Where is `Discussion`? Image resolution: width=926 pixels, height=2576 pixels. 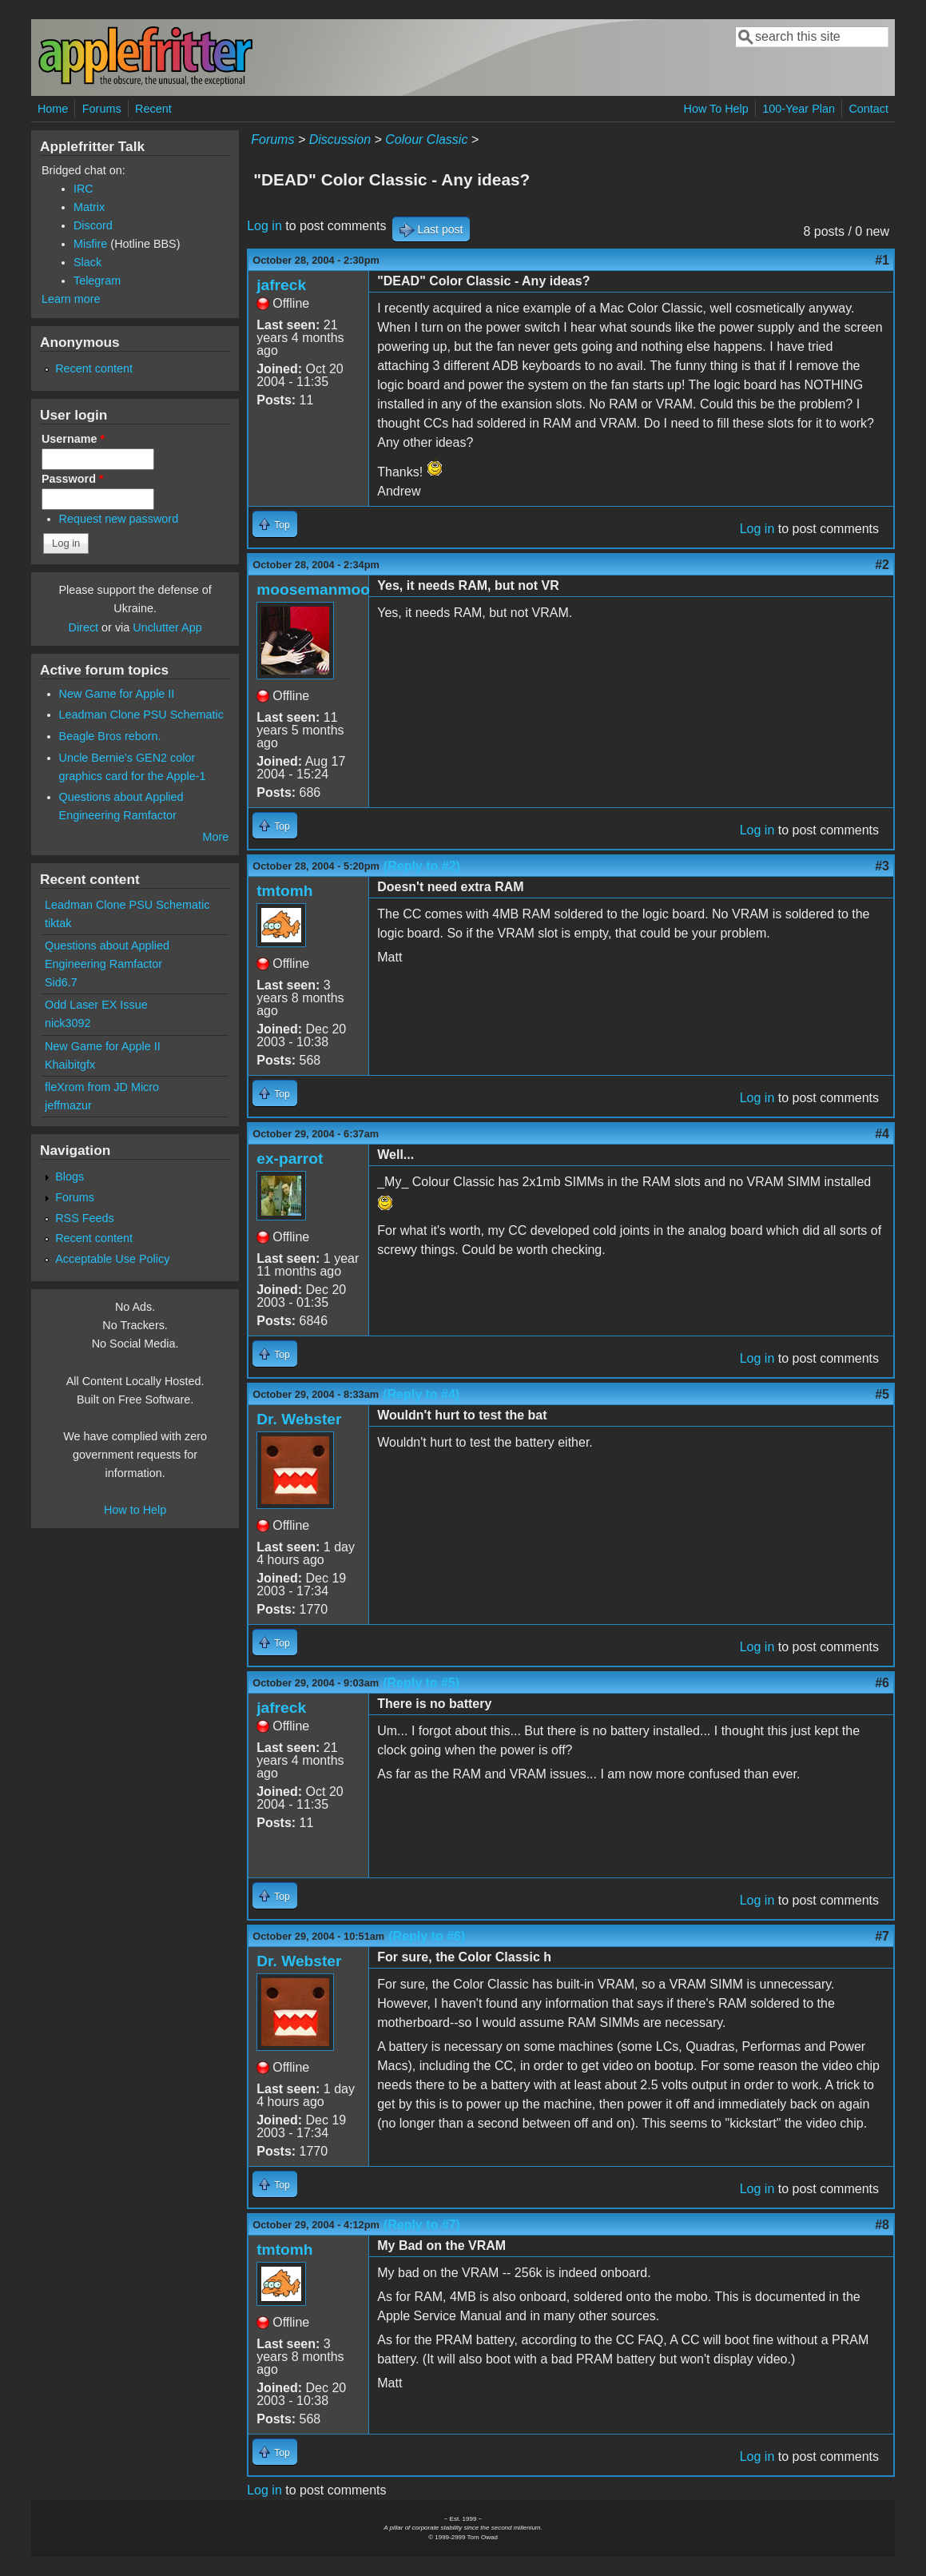
Discussion is located at coordinates (340, 139).